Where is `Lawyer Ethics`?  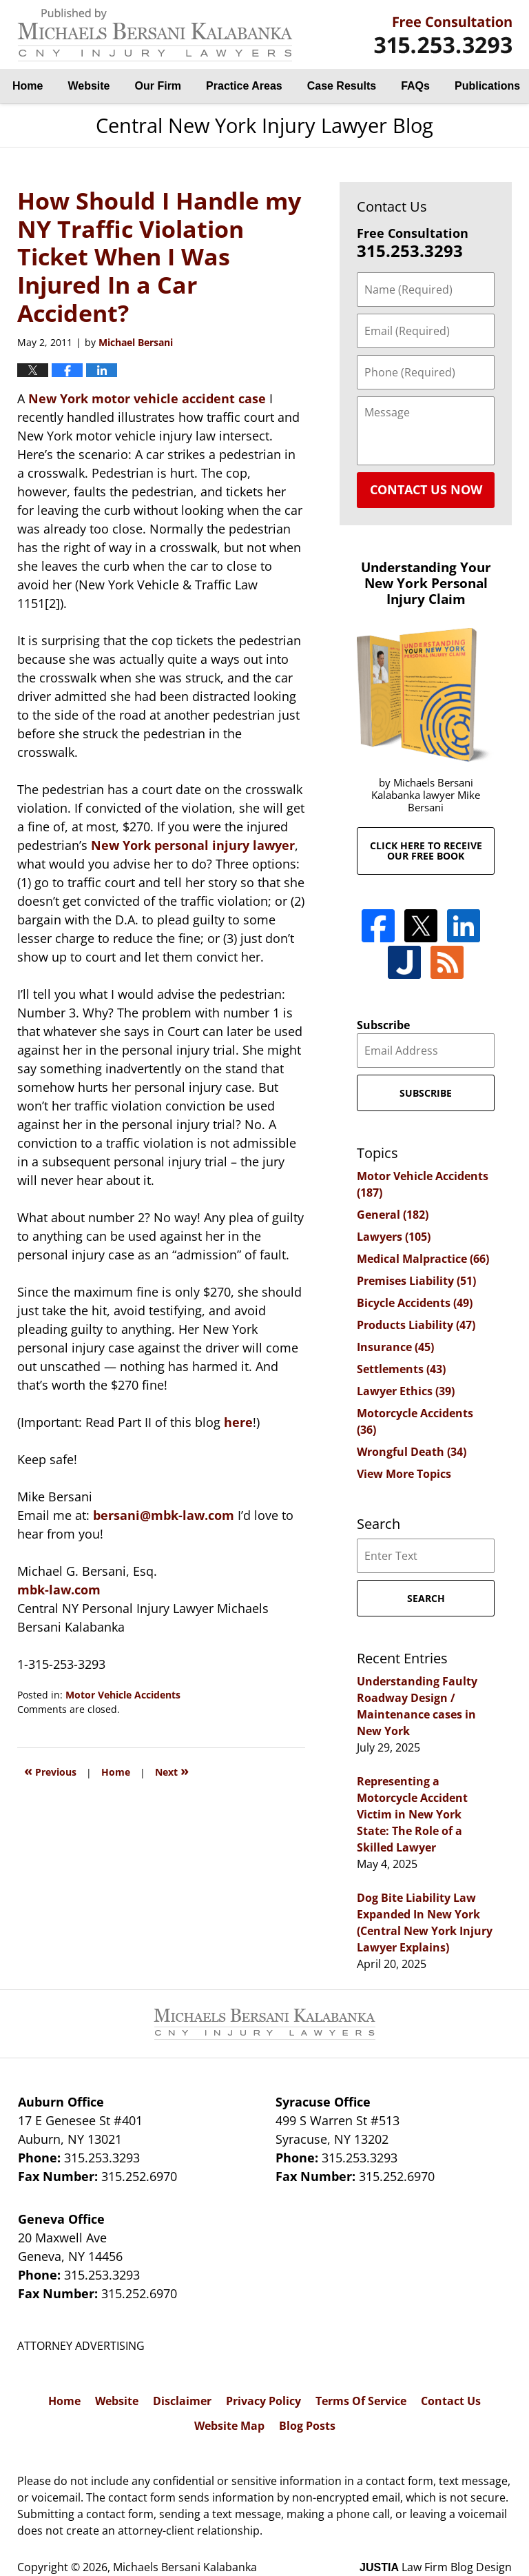
Lawyer Ethics is located at coordinates (406, 1391).